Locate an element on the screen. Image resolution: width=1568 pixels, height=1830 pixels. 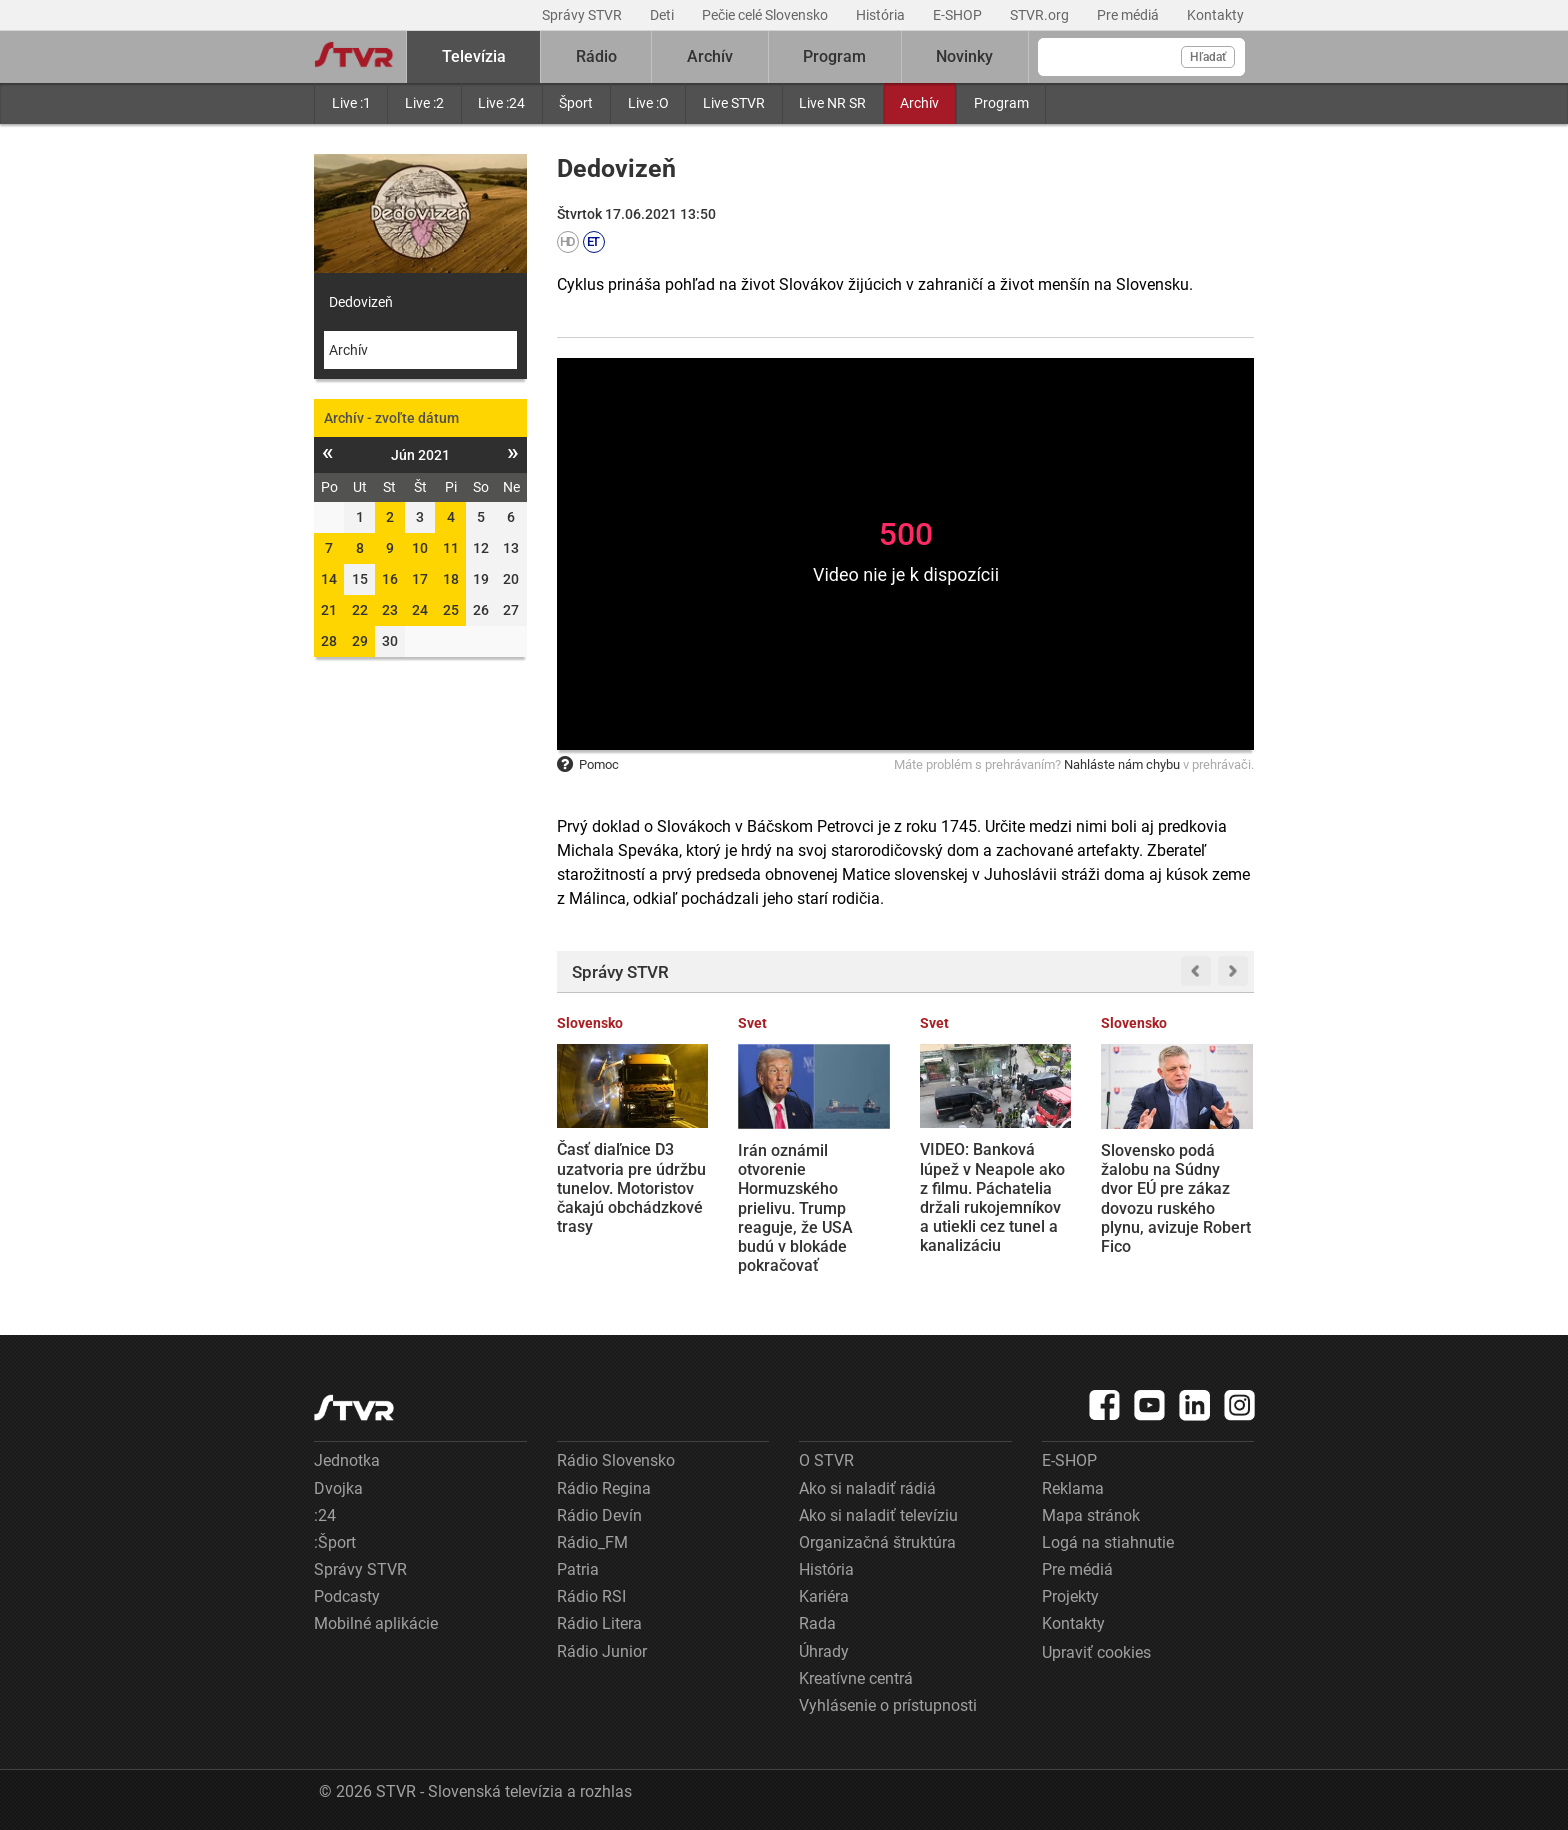
Live STVR is located at coordinates (734, 103).